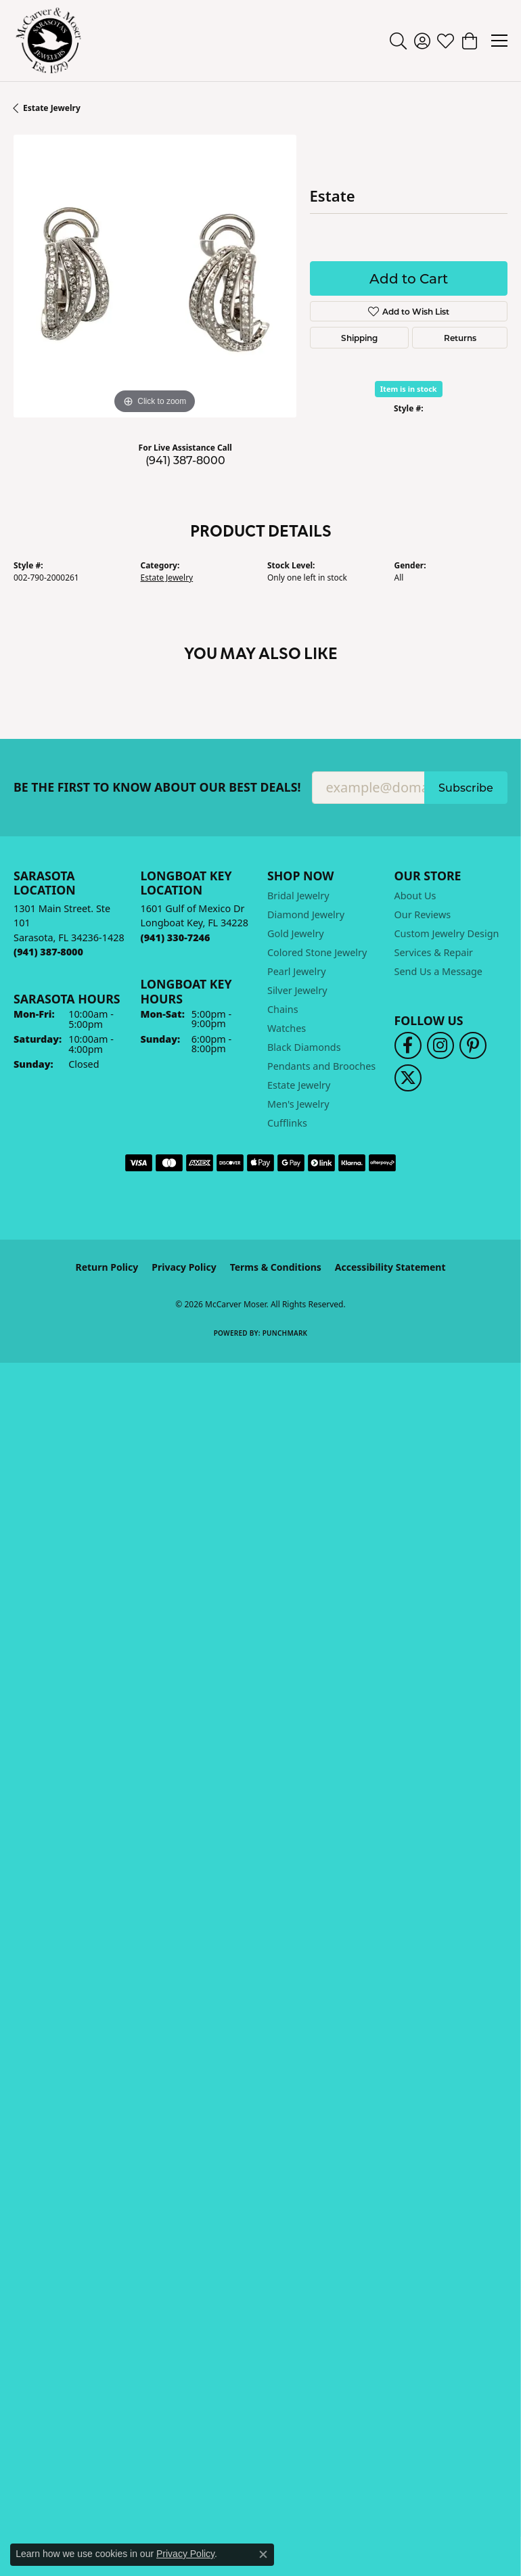 The width and height of the screenshot is (521, 2576). Describe the element at coordinates (390, 1267) in the screenshot. I see `Accessibility Statement` at that location.